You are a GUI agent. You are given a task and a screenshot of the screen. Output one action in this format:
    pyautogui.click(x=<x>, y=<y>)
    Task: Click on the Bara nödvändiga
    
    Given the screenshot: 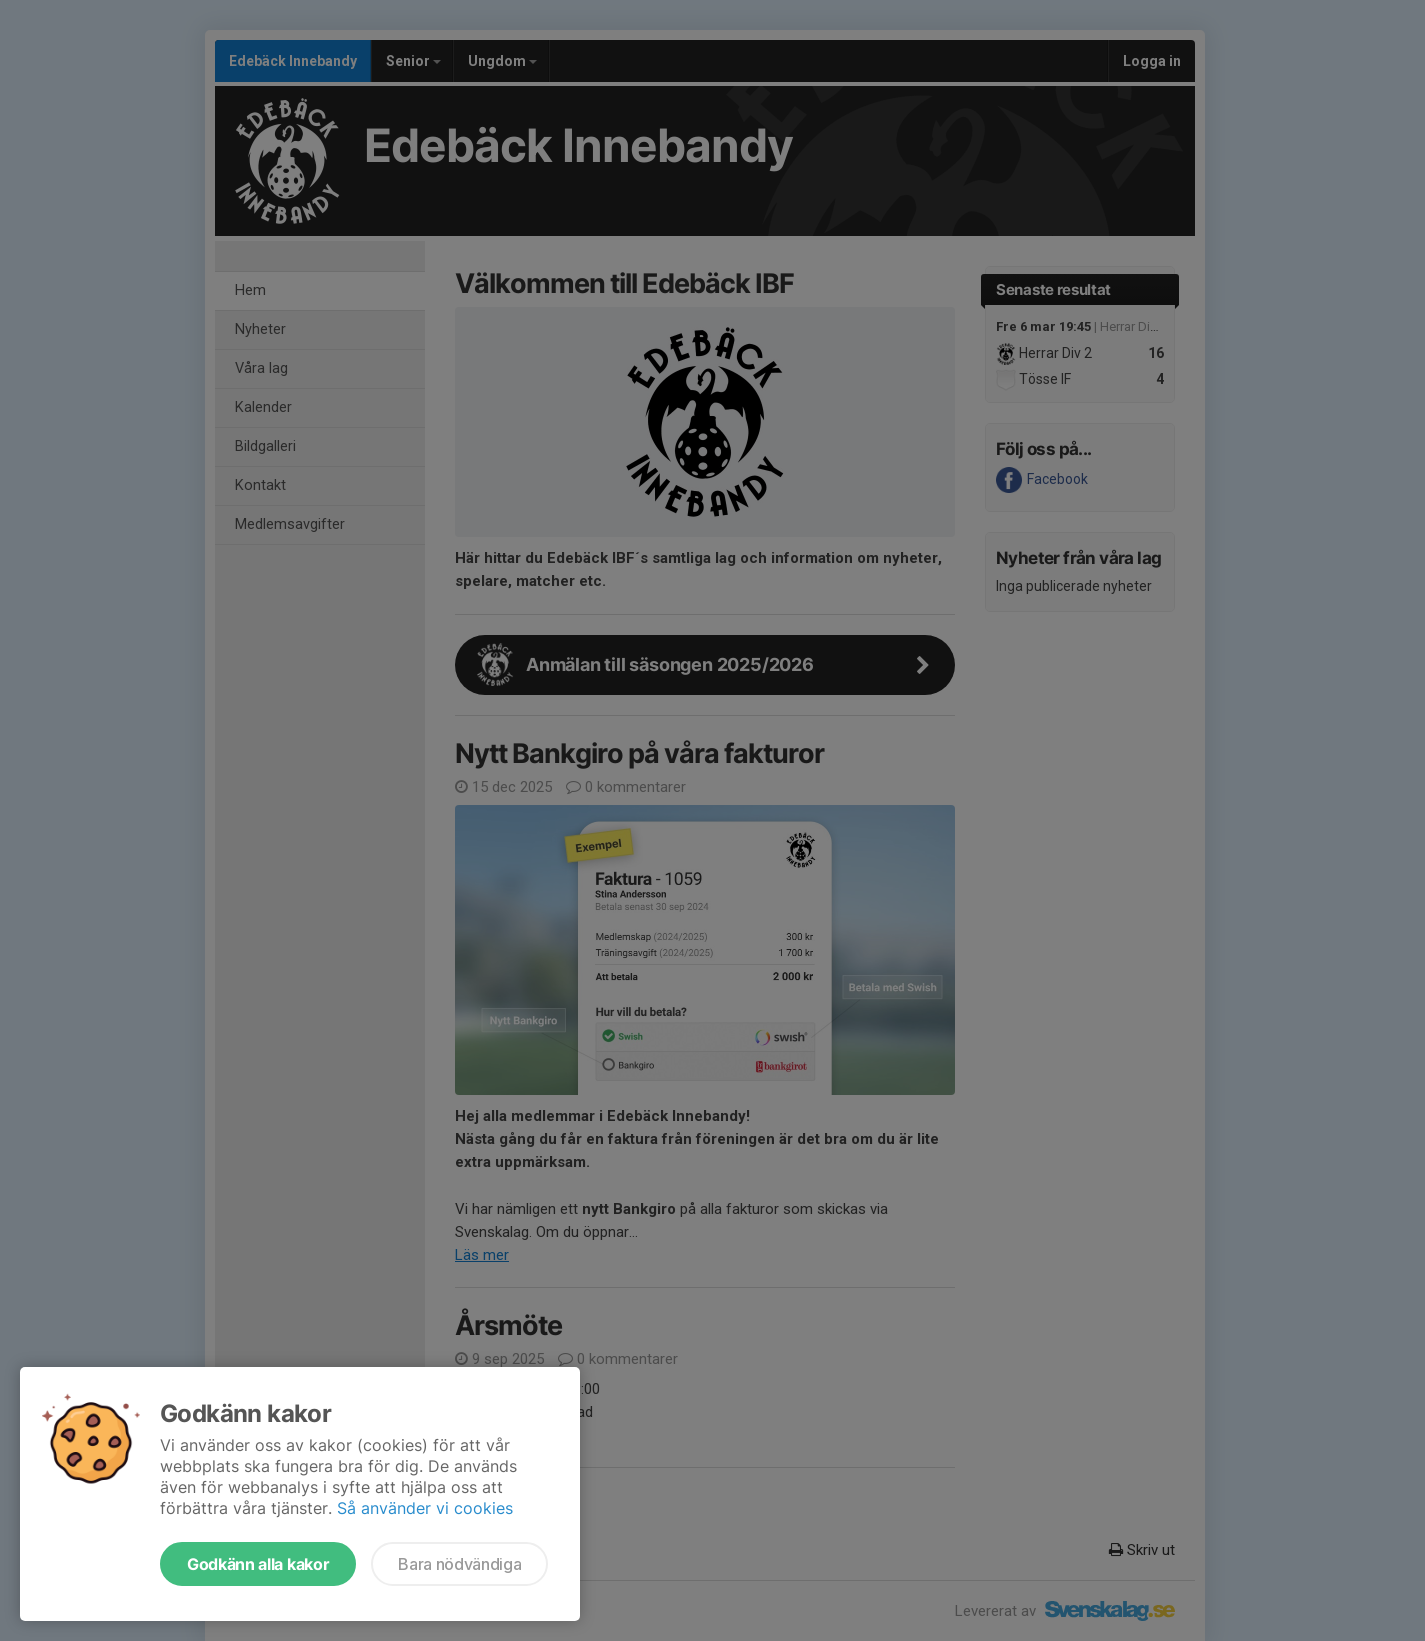 What is the action you would take?
    pyautogui.click(x=459, y=1564)
    